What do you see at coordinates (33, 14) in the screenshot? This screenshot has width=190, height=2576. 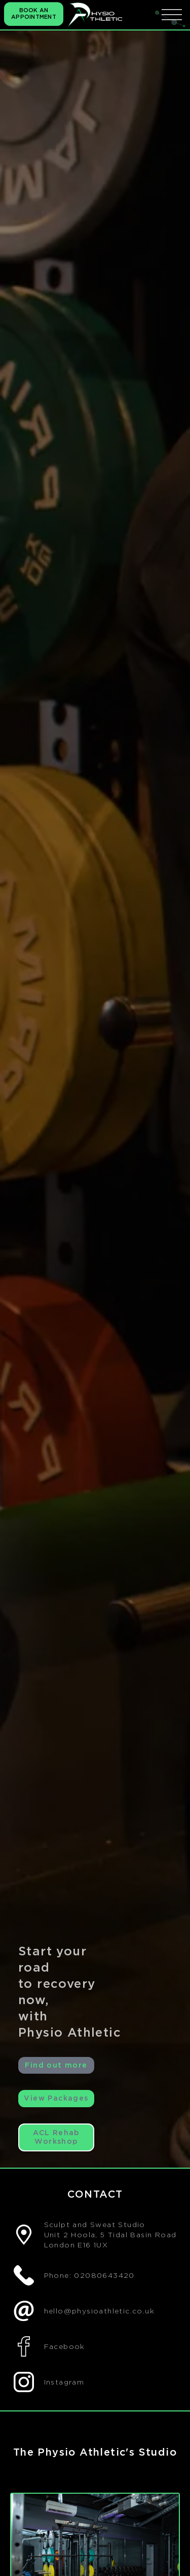 I see `BOOK AN APPOINTMENT` at bounding box center [33, 14].